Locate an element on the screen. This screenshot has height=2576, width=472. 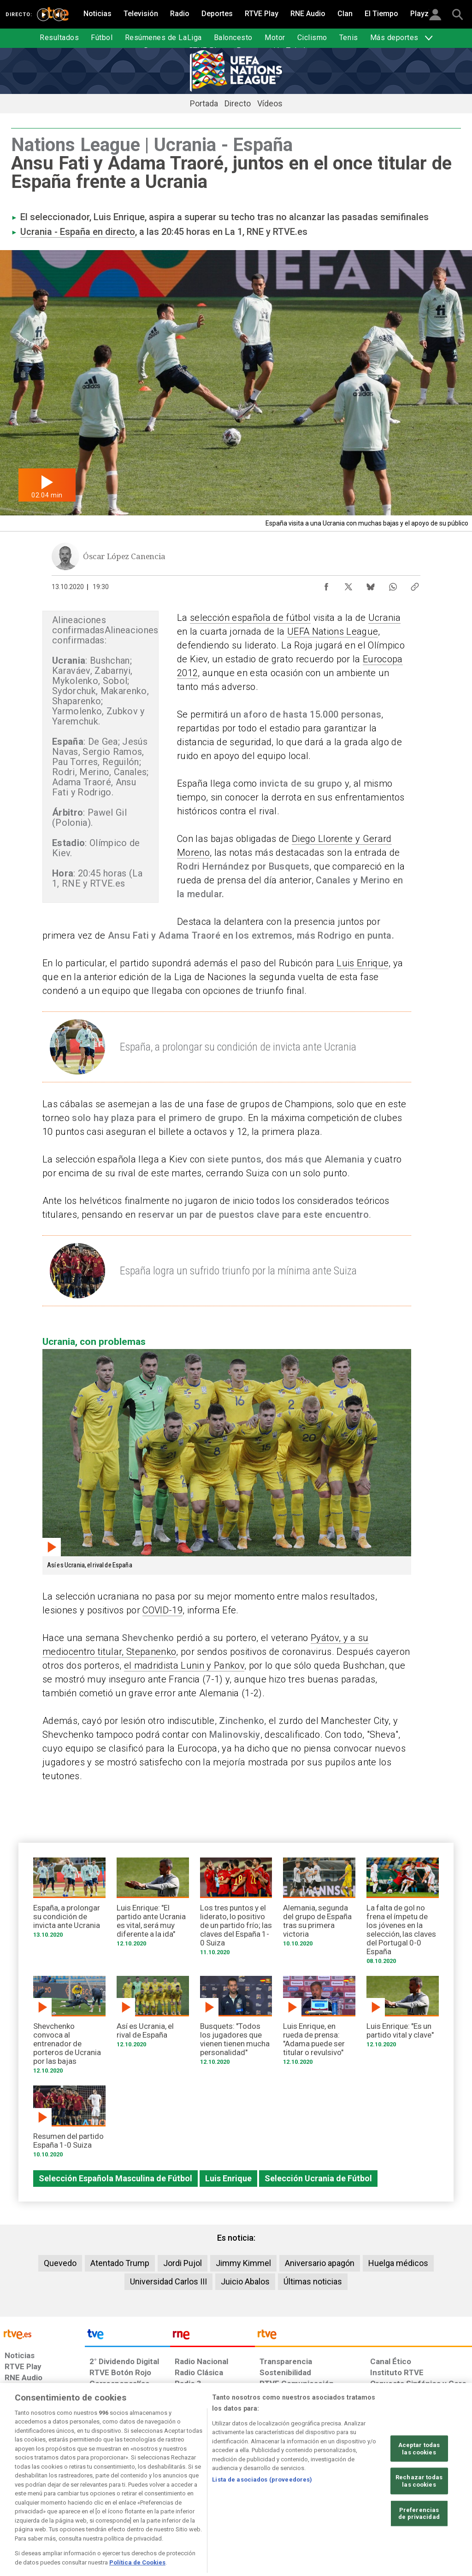
[Compartir contenido en Bluesky [ventana emergente]] is located at coordinates (371, 584).